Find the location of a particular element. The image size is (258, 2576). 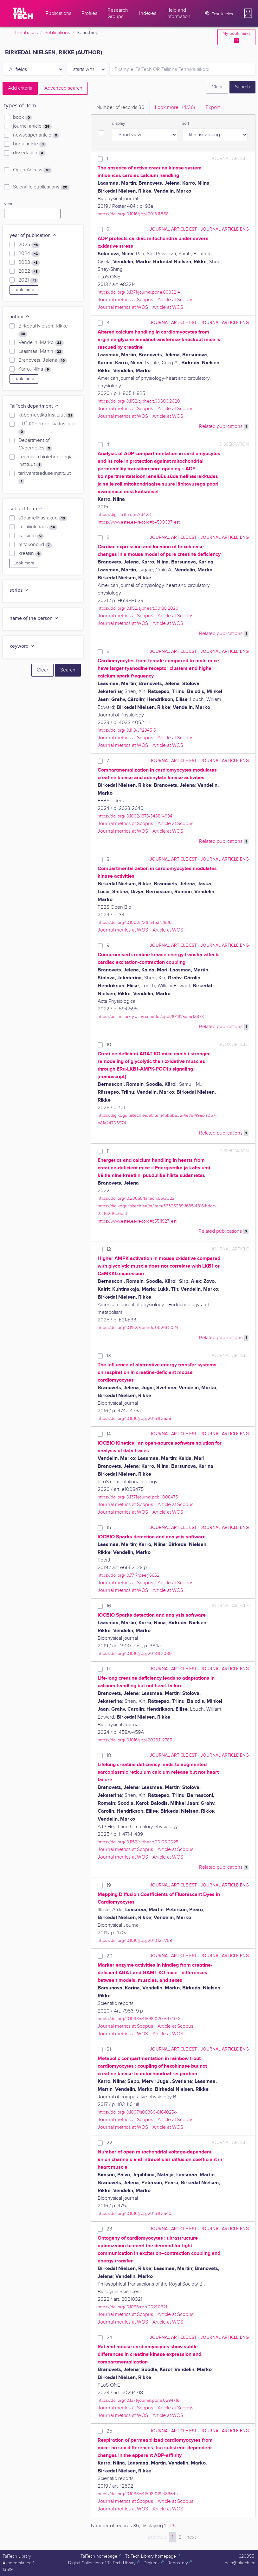

sort is located at coordinates (185, 123).